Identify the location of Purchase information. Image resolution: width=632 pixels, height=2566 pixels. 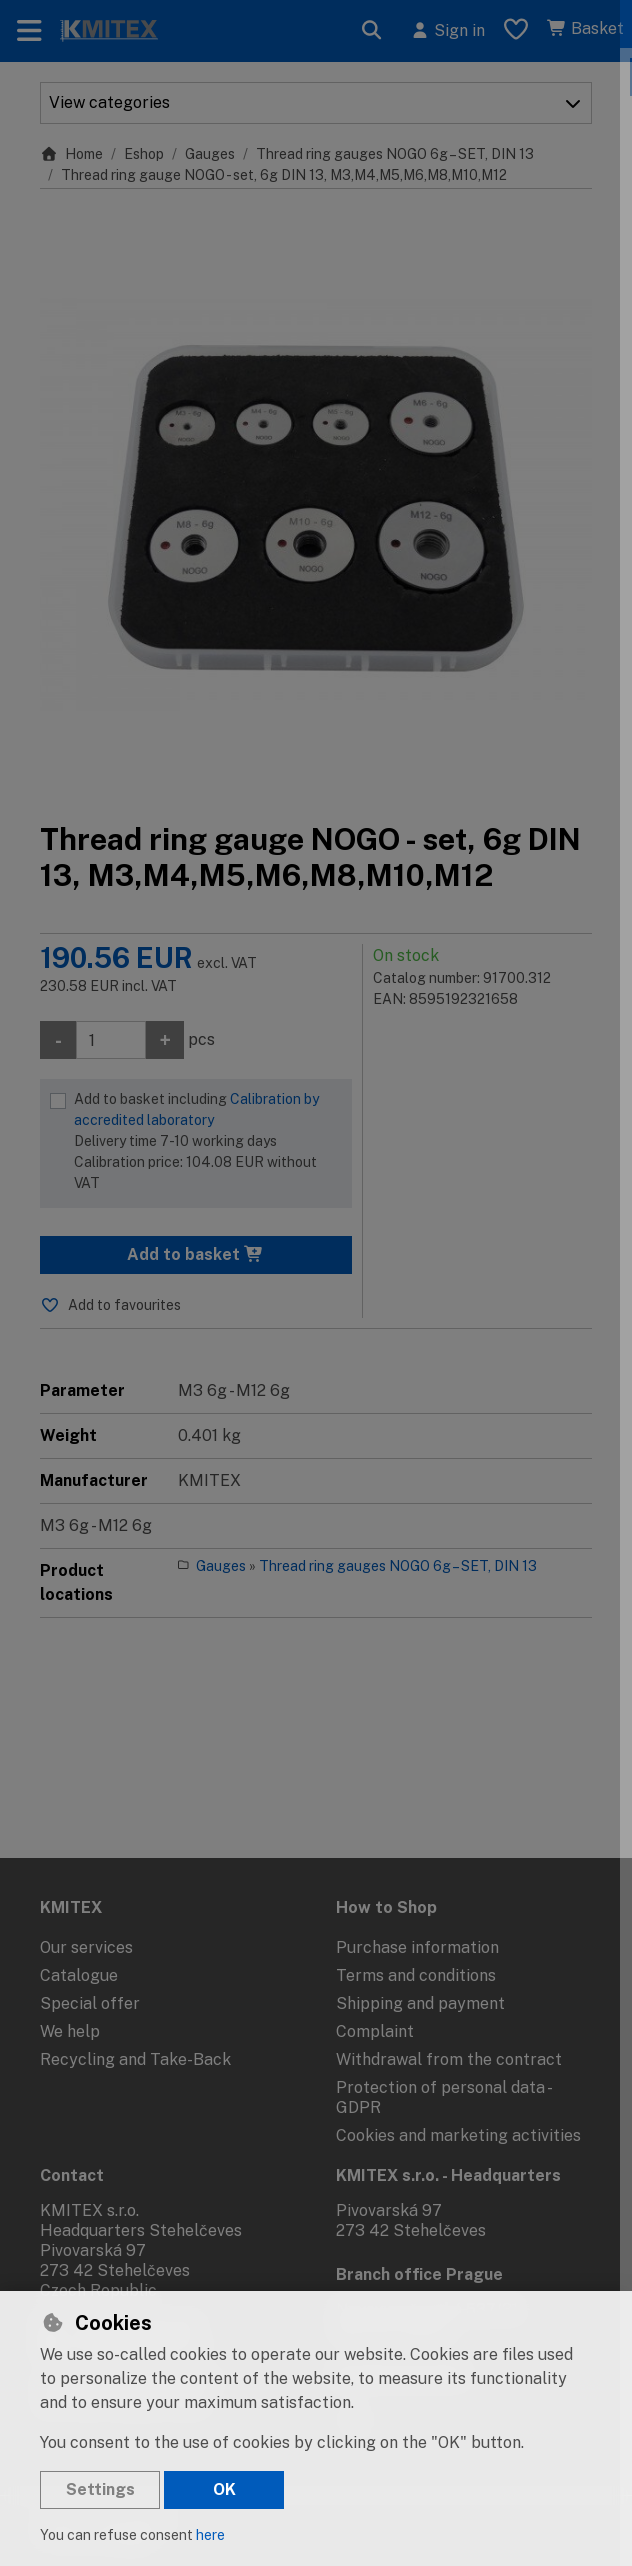
(417, 1947).